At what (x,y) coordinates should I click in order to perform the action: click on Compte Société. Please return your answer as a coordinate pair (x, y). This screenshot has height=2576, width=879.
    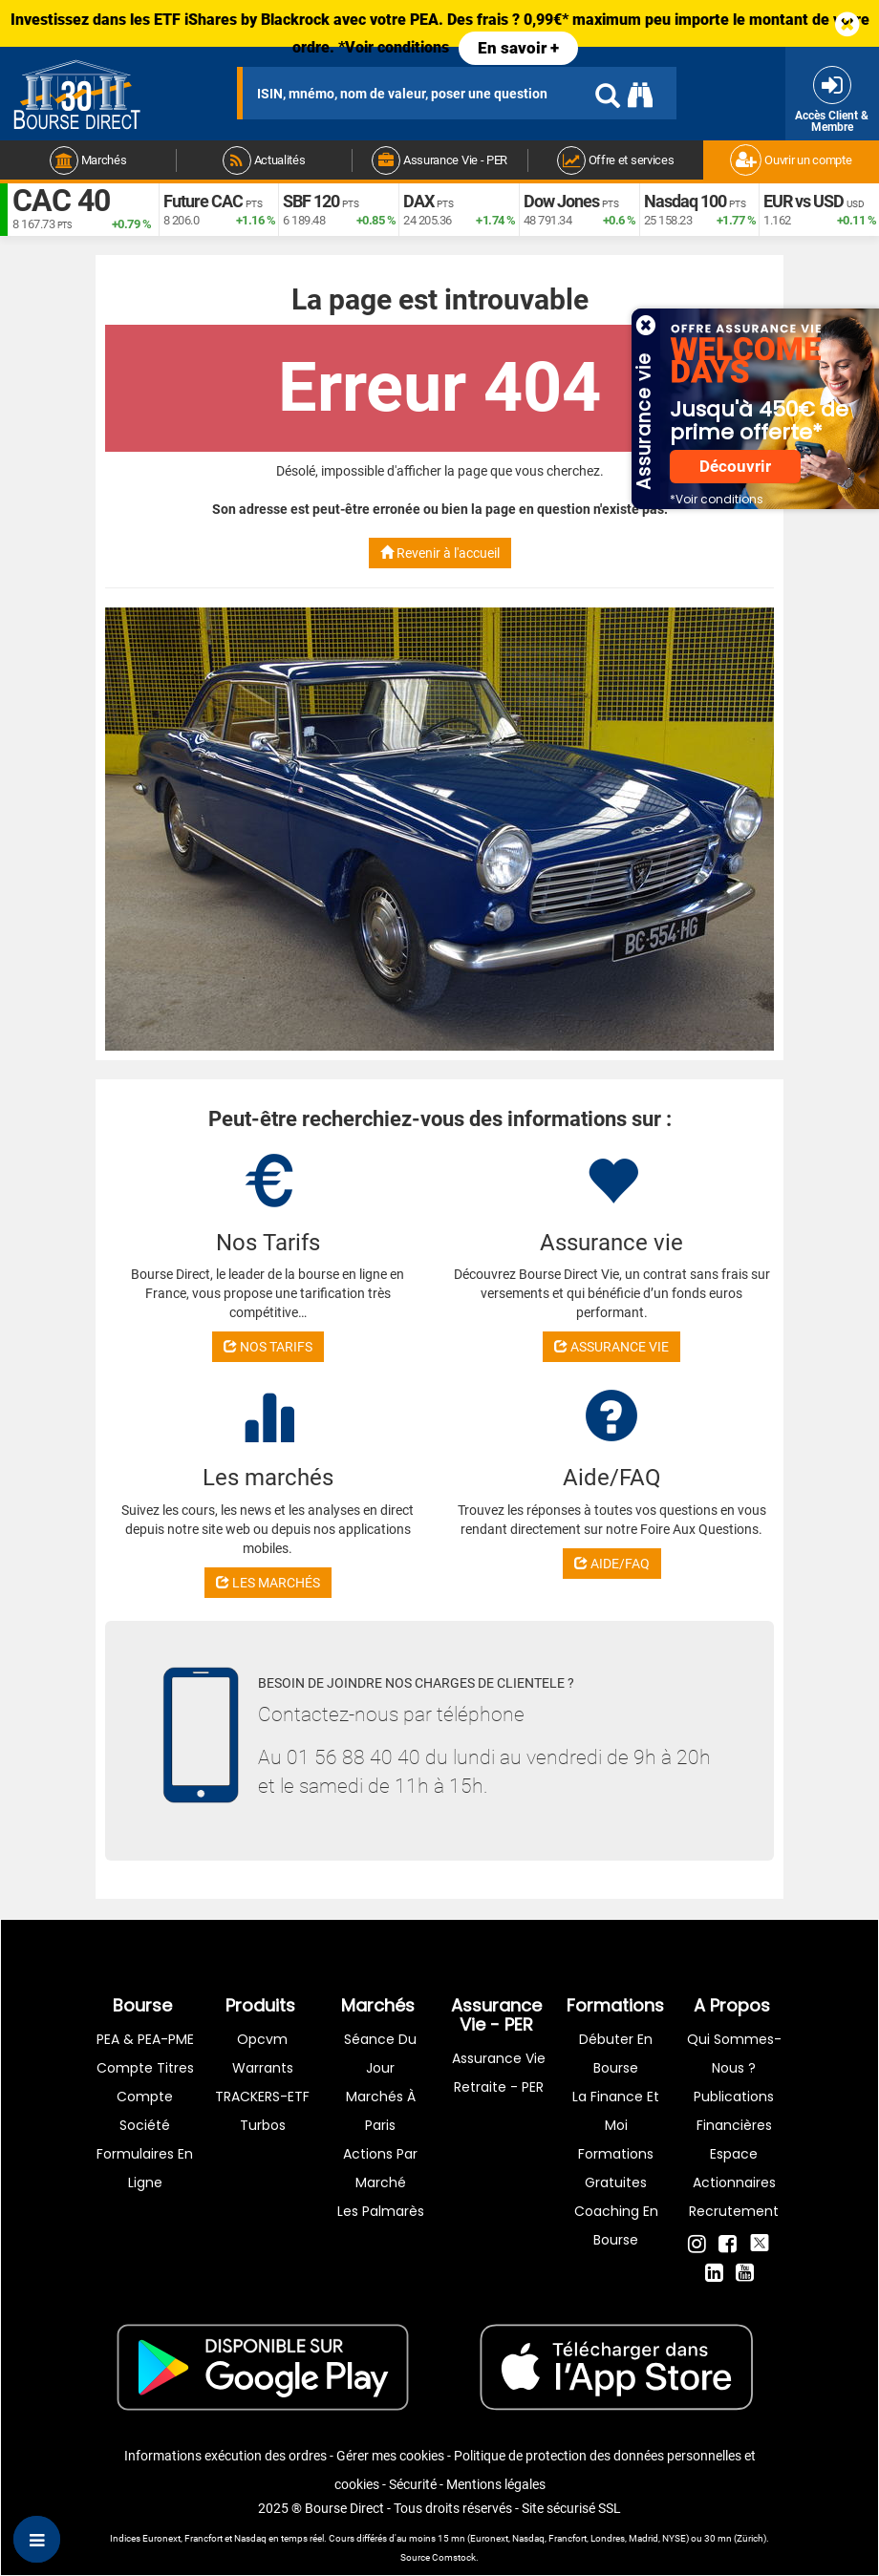
    Looking at the image, I should click on (145, 2111).